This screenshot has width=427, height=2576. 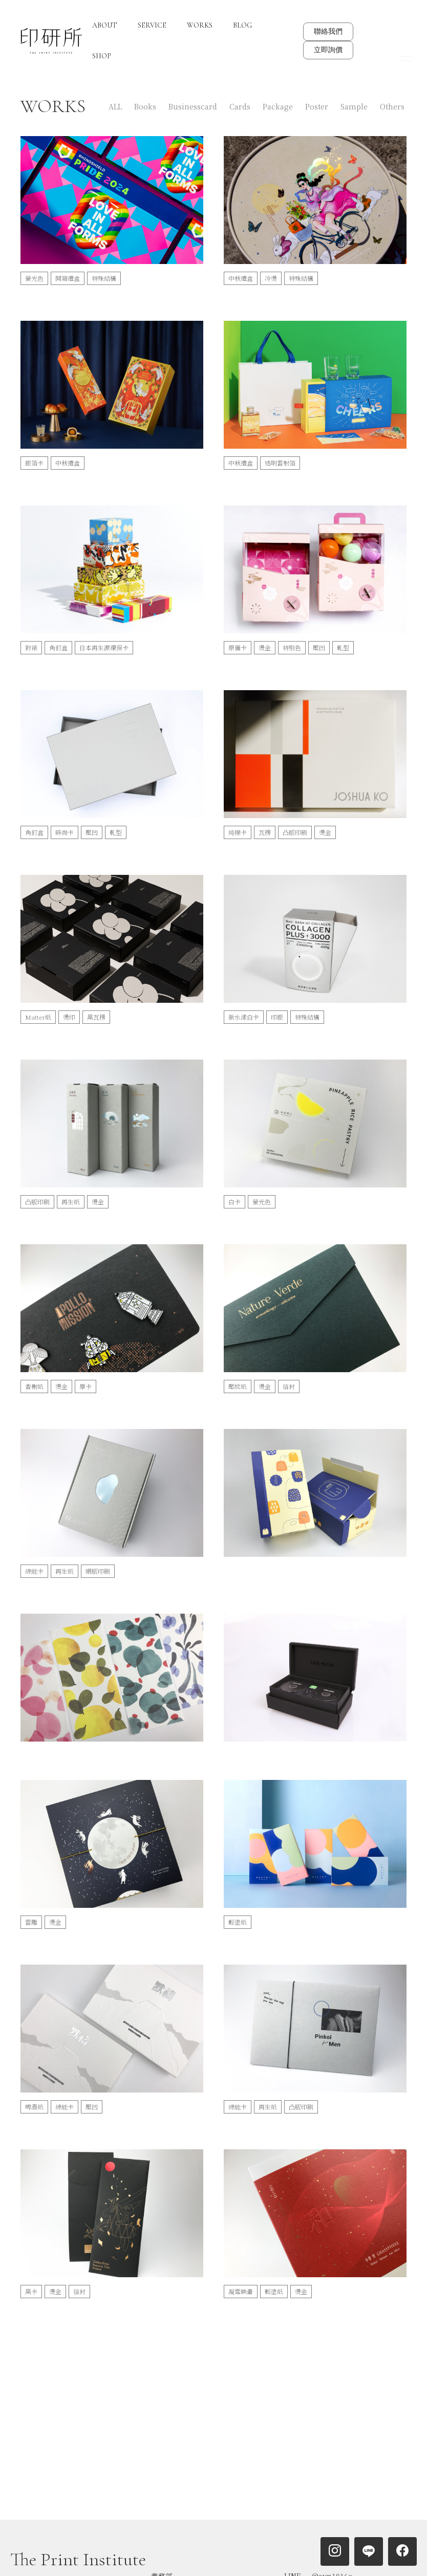 I want to click on 凸版印刷, so click(x=295, y=832).